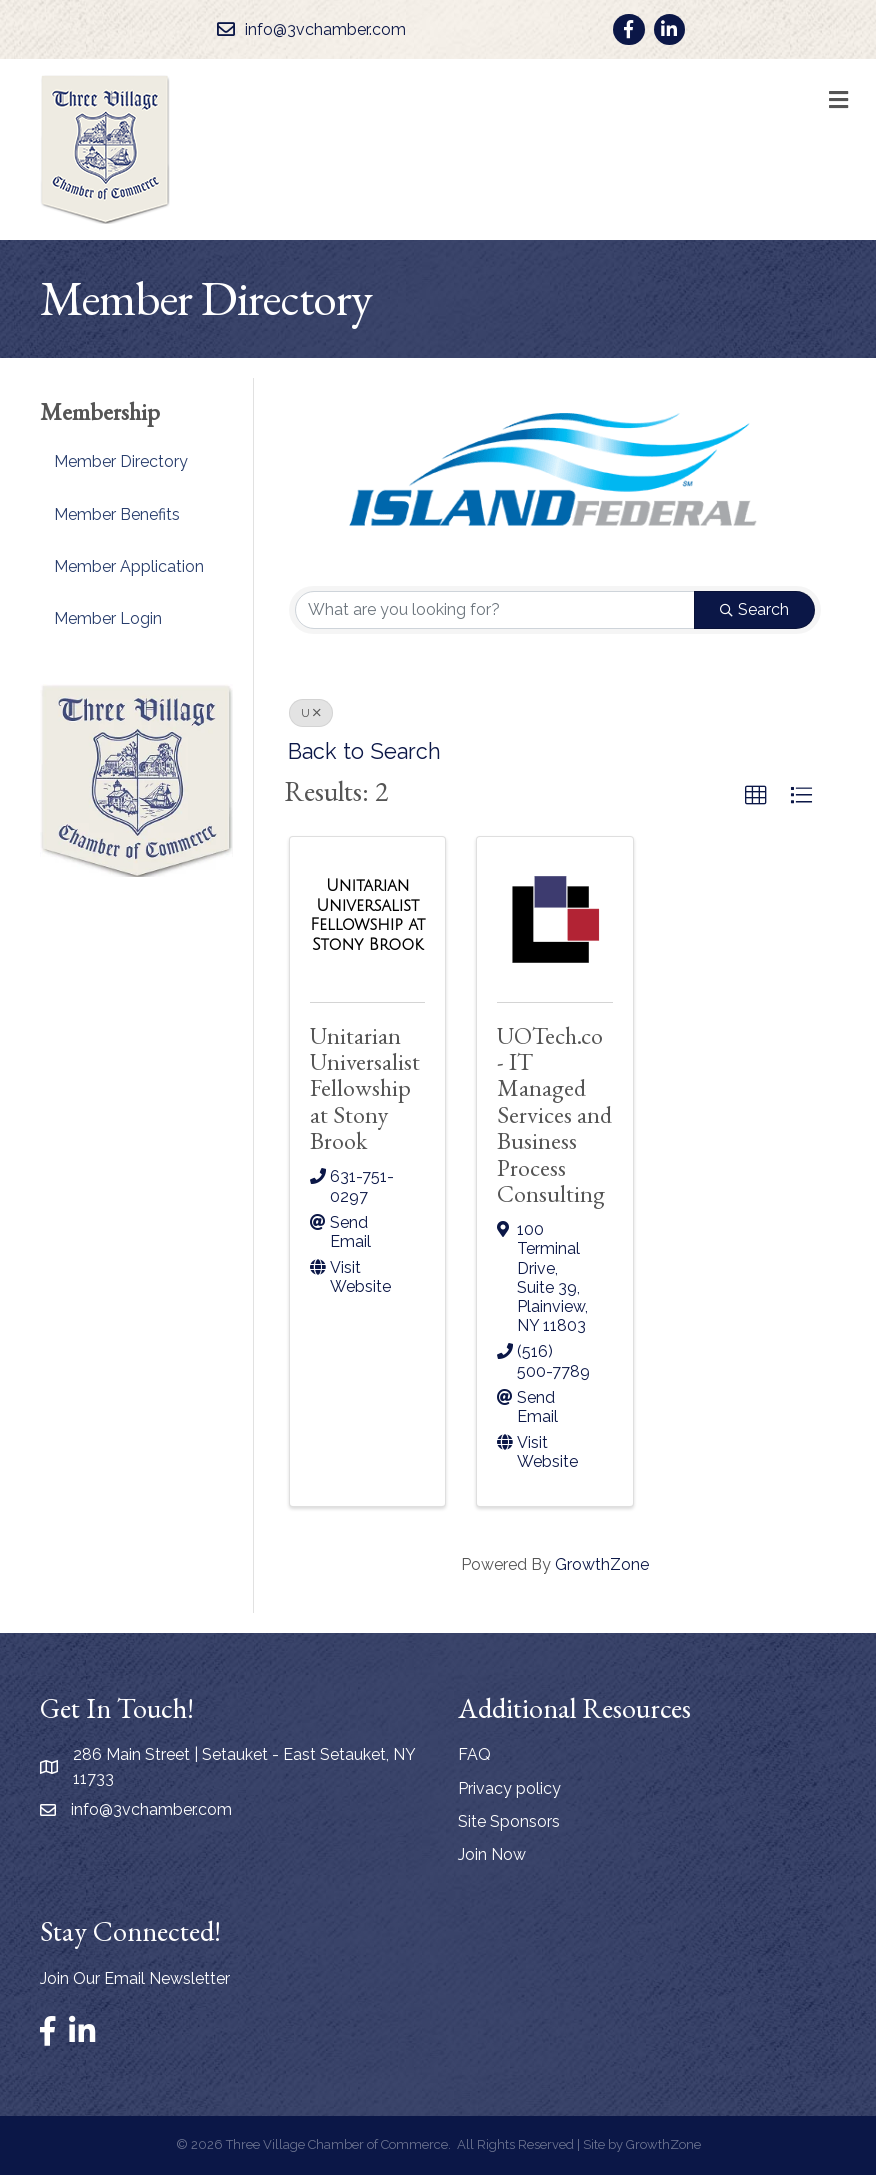 This screenshot has width=876, height=2175. Describe the element at coordinates (756, 796) in the screenshot. I see `[button]` at that location.